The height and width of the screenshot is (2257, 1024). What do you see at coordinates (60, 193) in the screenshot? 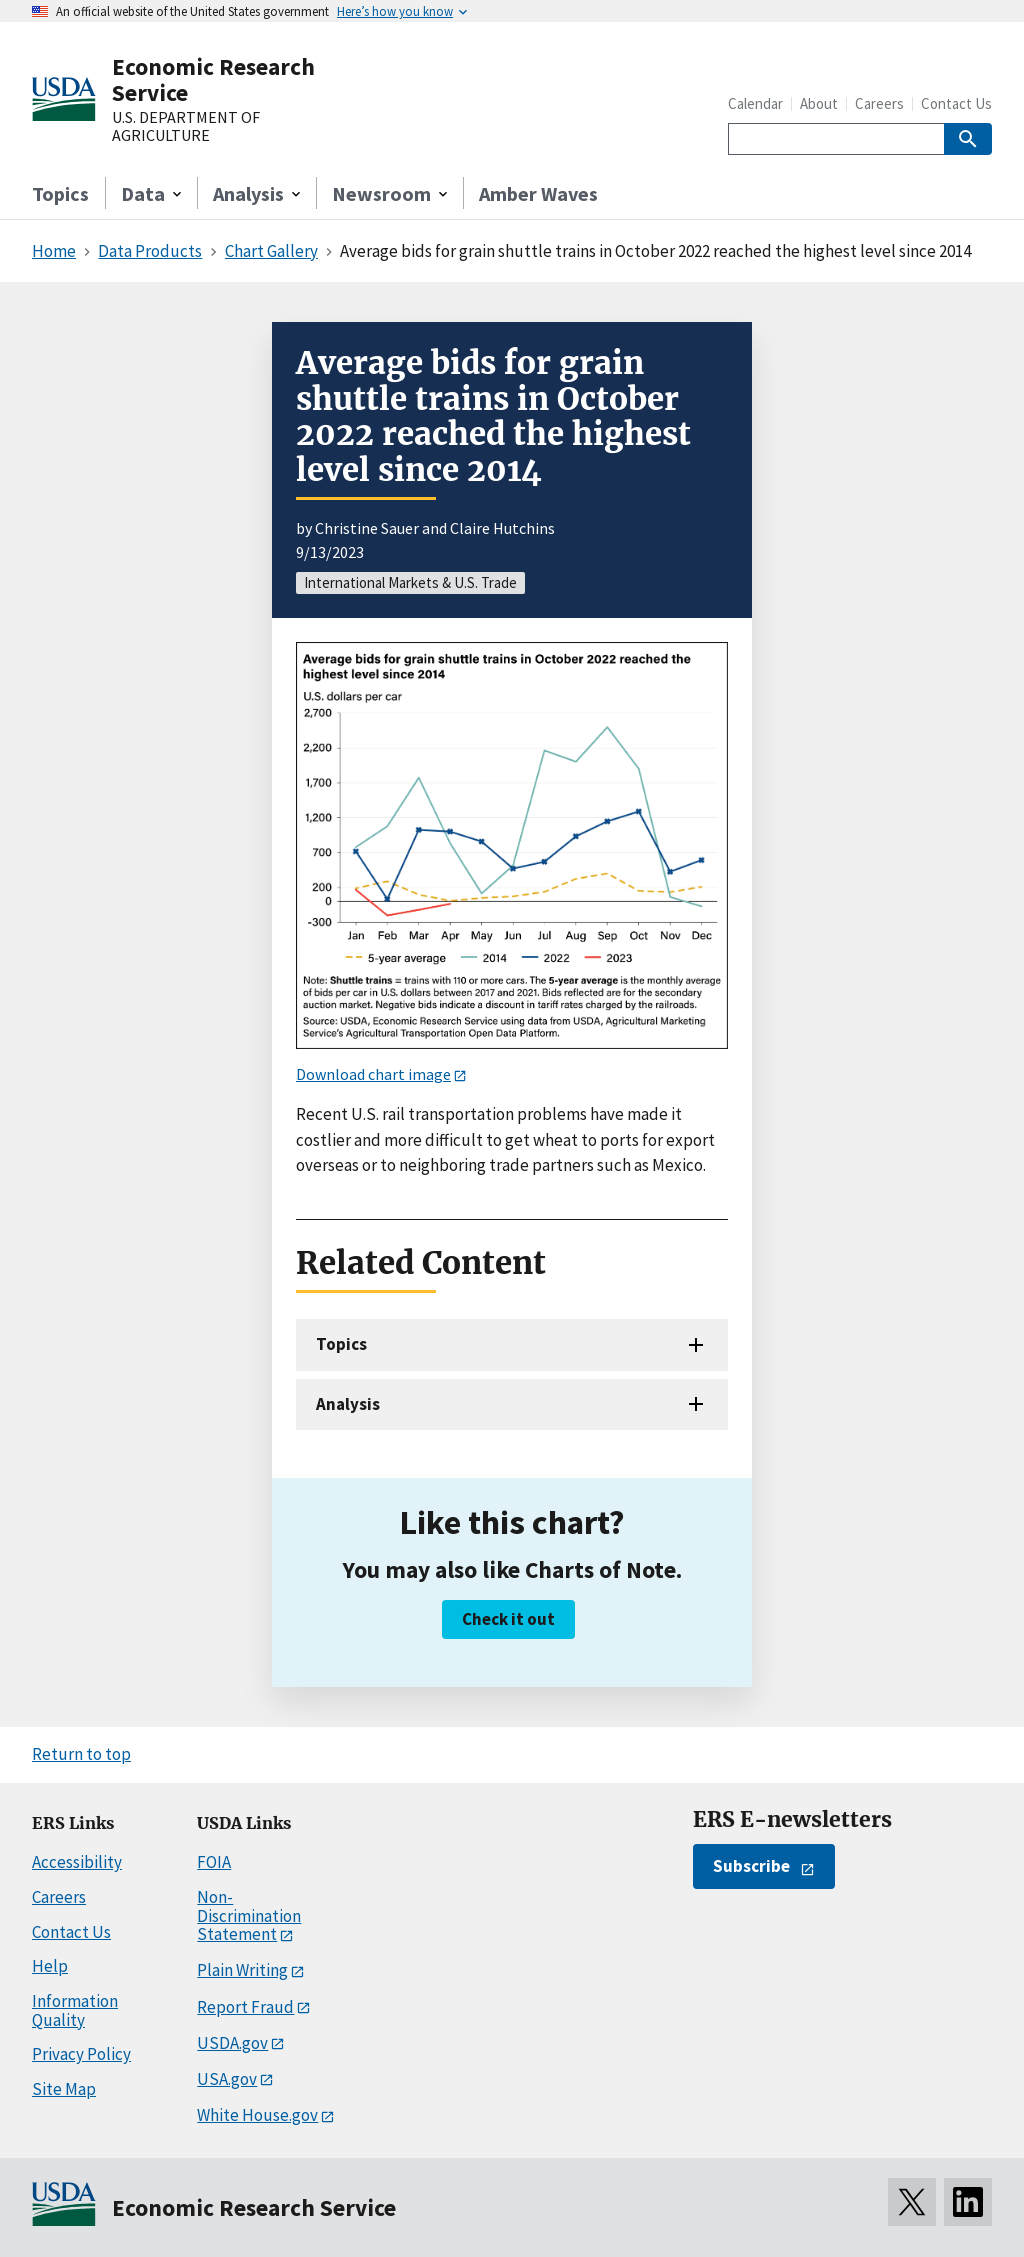
I see `Topics` at bounding box center [60, 193].